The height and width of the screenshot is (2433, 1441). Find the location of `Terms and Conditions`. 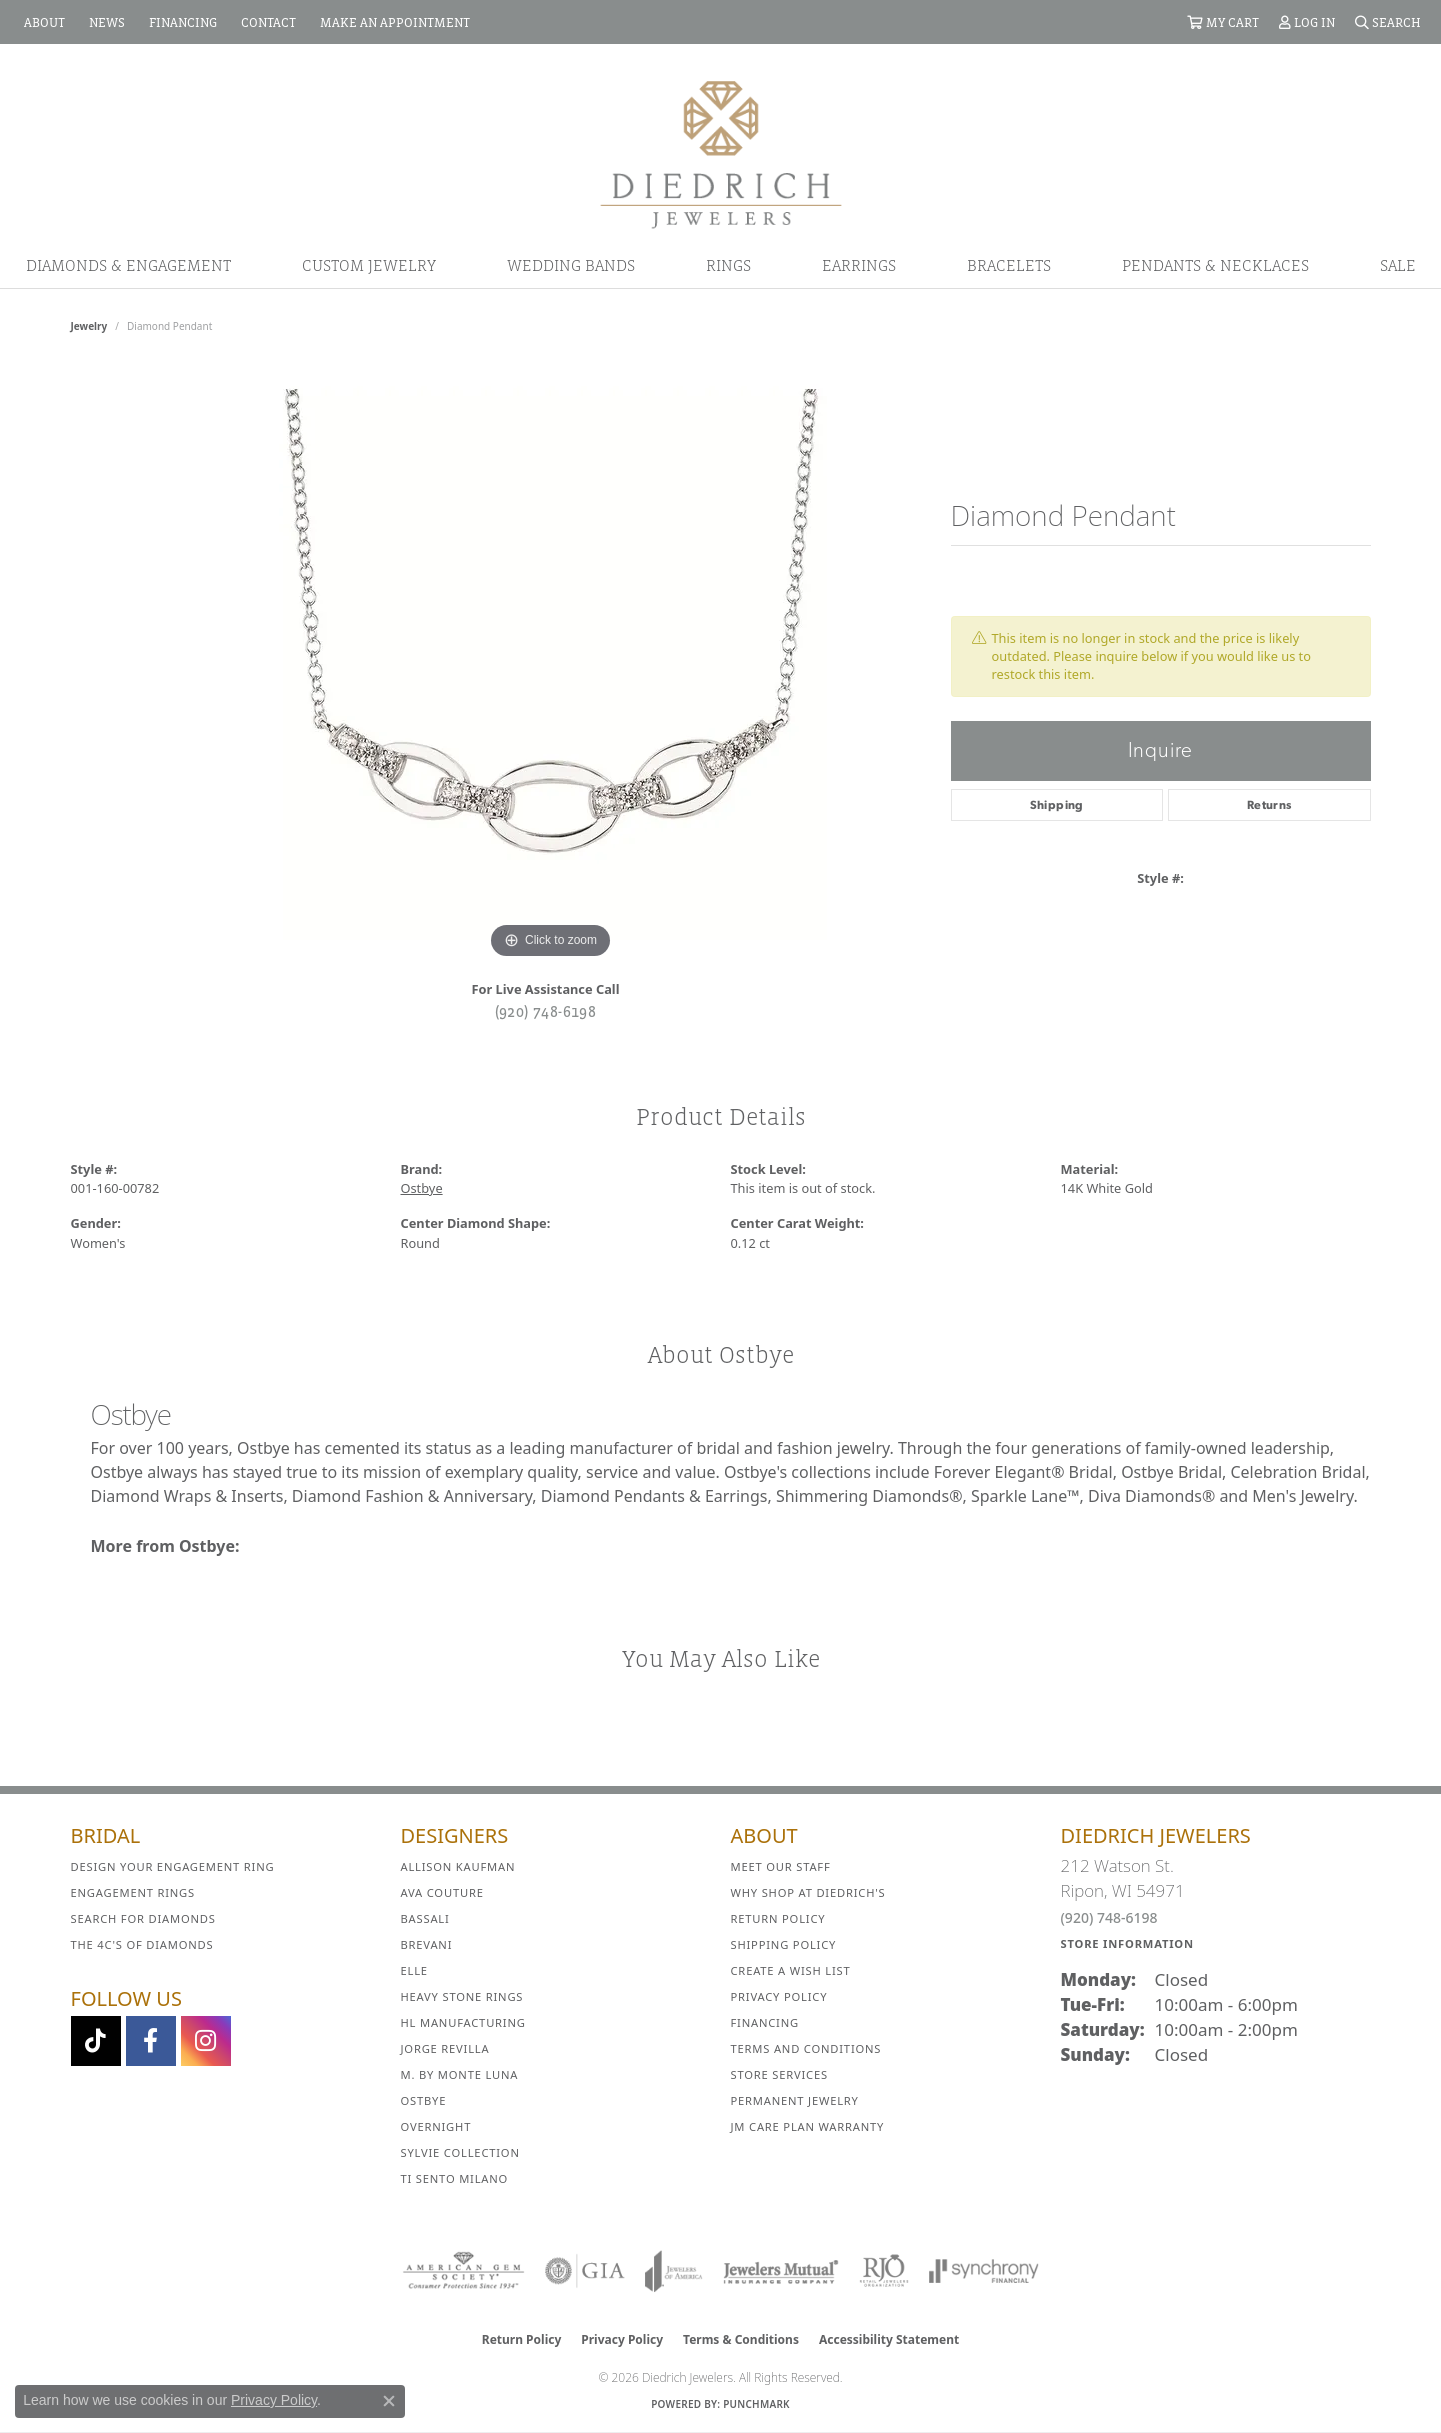

Terms and Conditions is located at coordinates (806, 2048).